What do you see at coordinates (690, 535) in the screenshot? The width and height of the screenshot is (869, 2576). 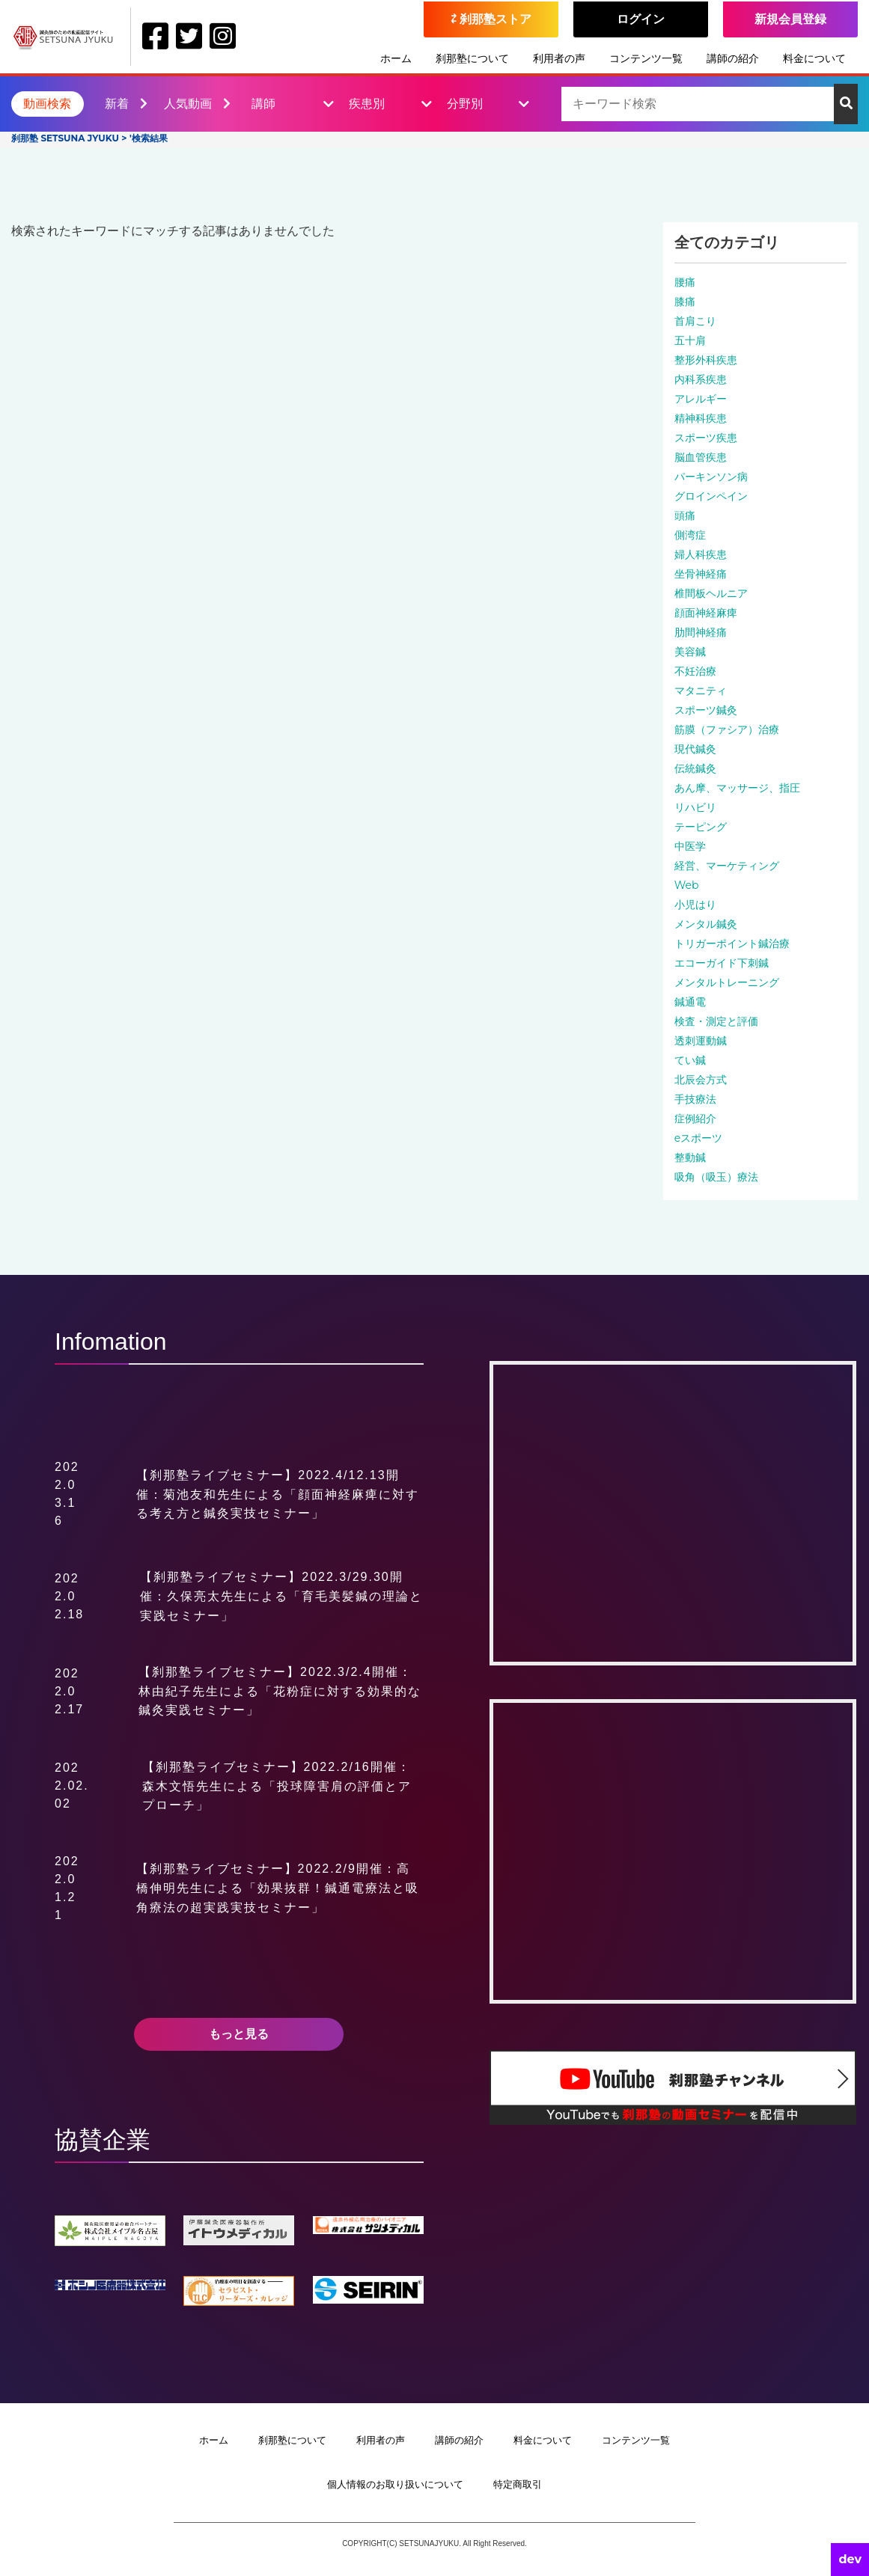 I see `側湾症` at bounding box center [690, 535].